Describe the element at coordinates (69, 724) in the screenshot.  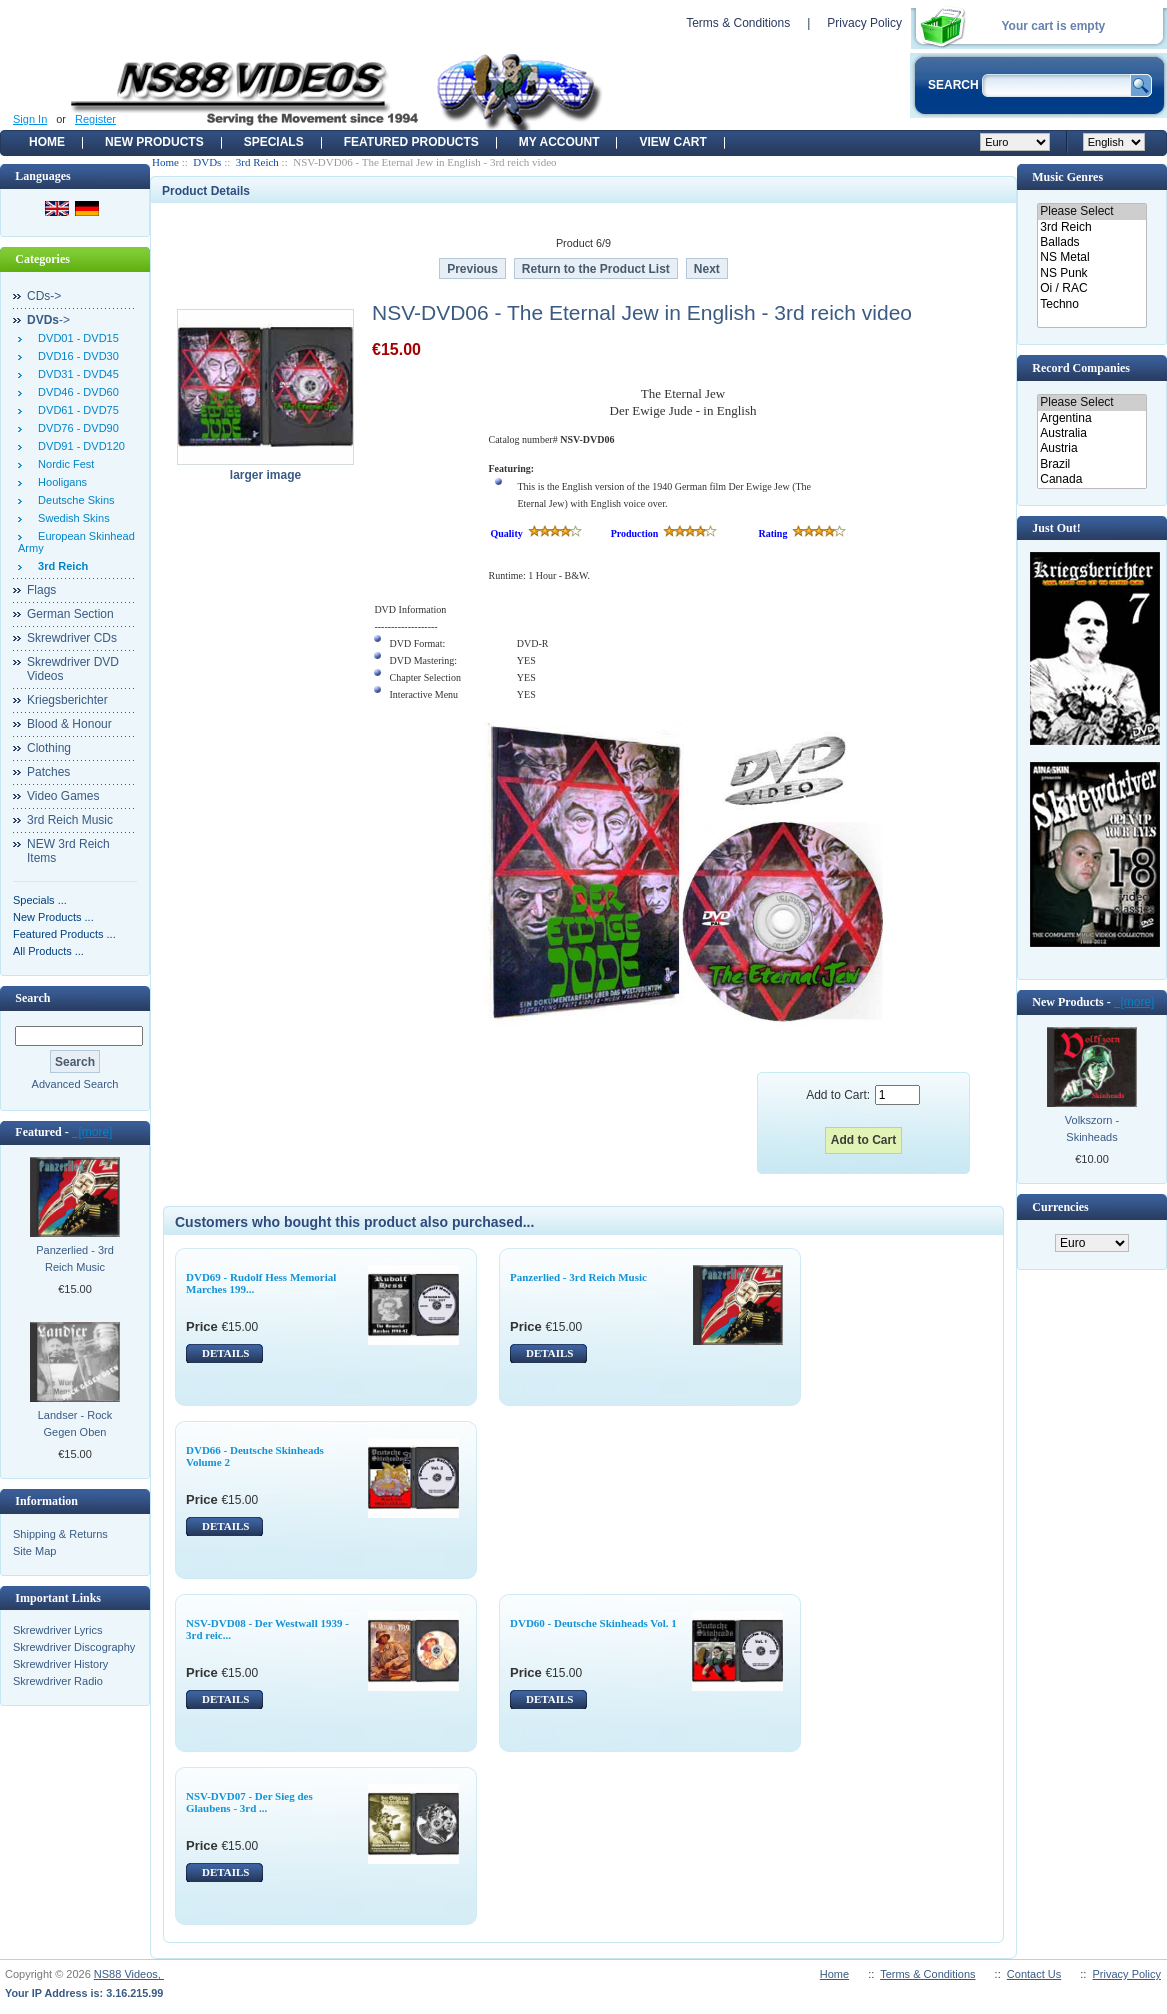
I see `Blood & Honour` at that location.